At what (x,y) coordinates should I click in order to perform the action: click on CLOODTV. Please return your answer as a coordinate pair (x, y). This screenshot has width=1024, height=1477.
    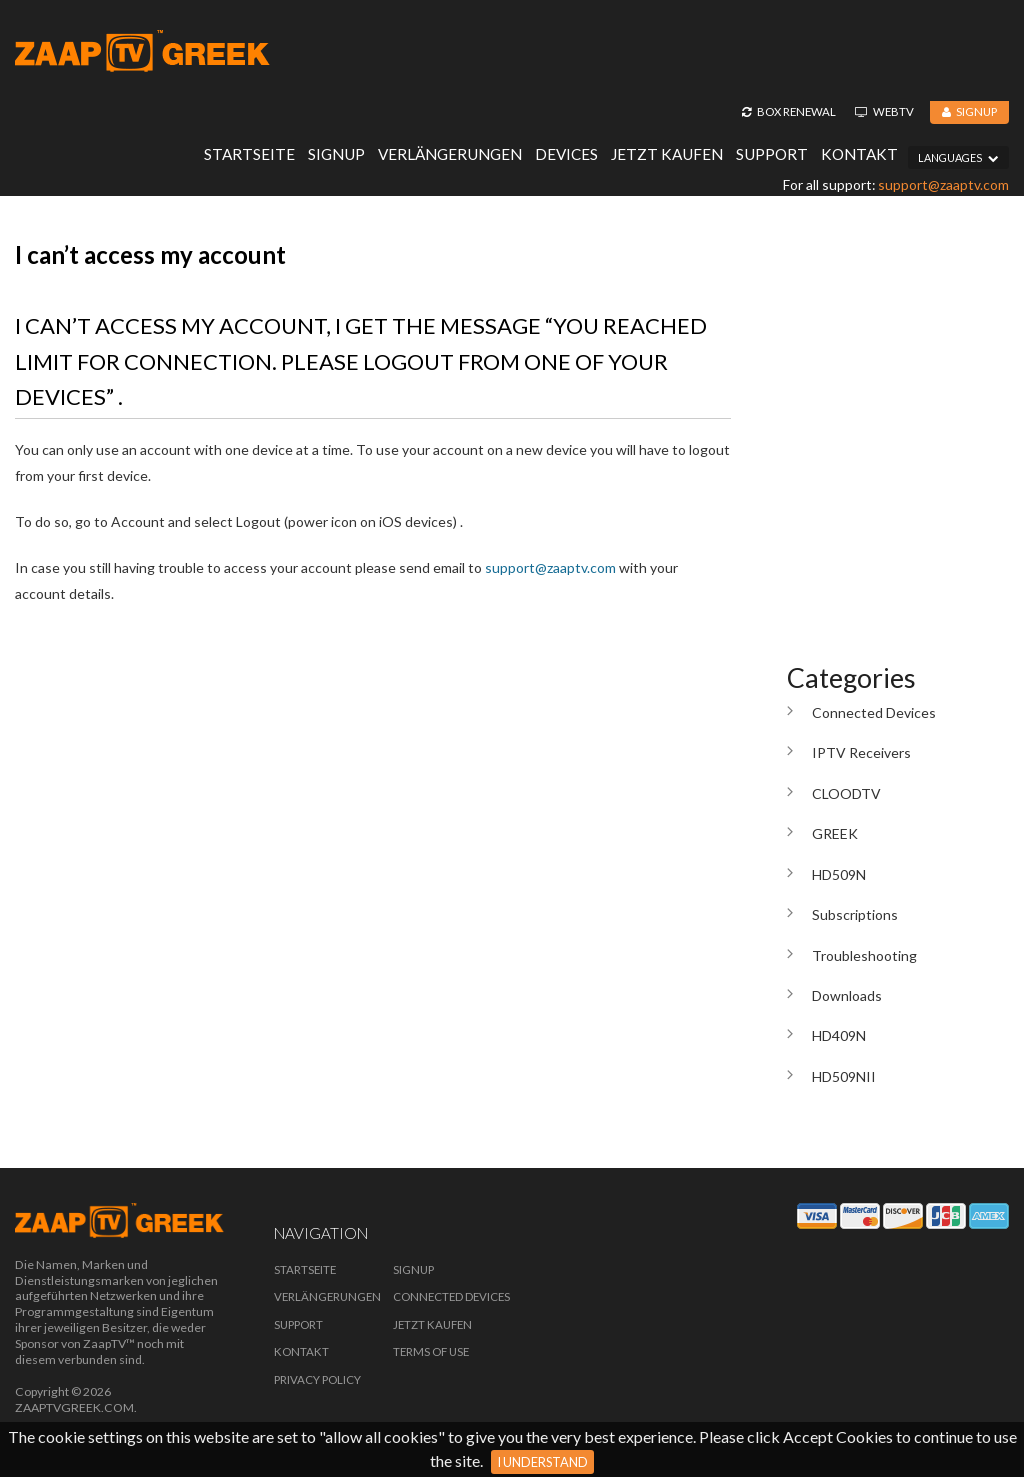
    Looking at the image, I should click on (846, 801).